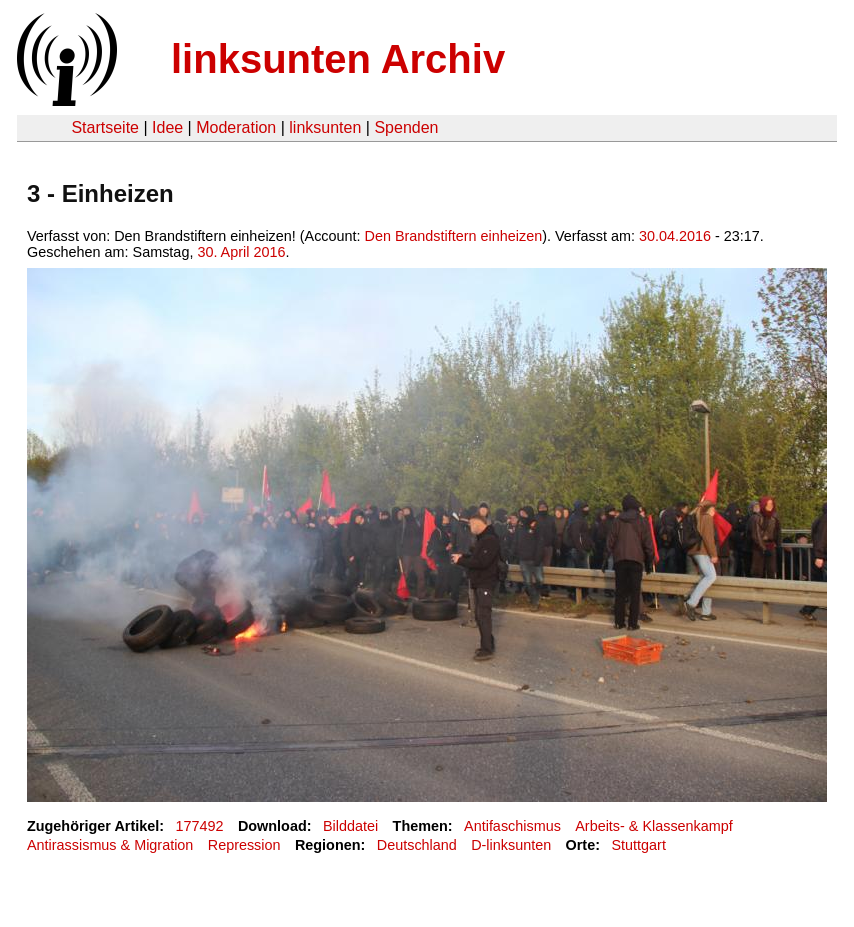 Image resolution: width=854 pixels, height=927 pixels. I want to click on Moderation, so click(236, 127).